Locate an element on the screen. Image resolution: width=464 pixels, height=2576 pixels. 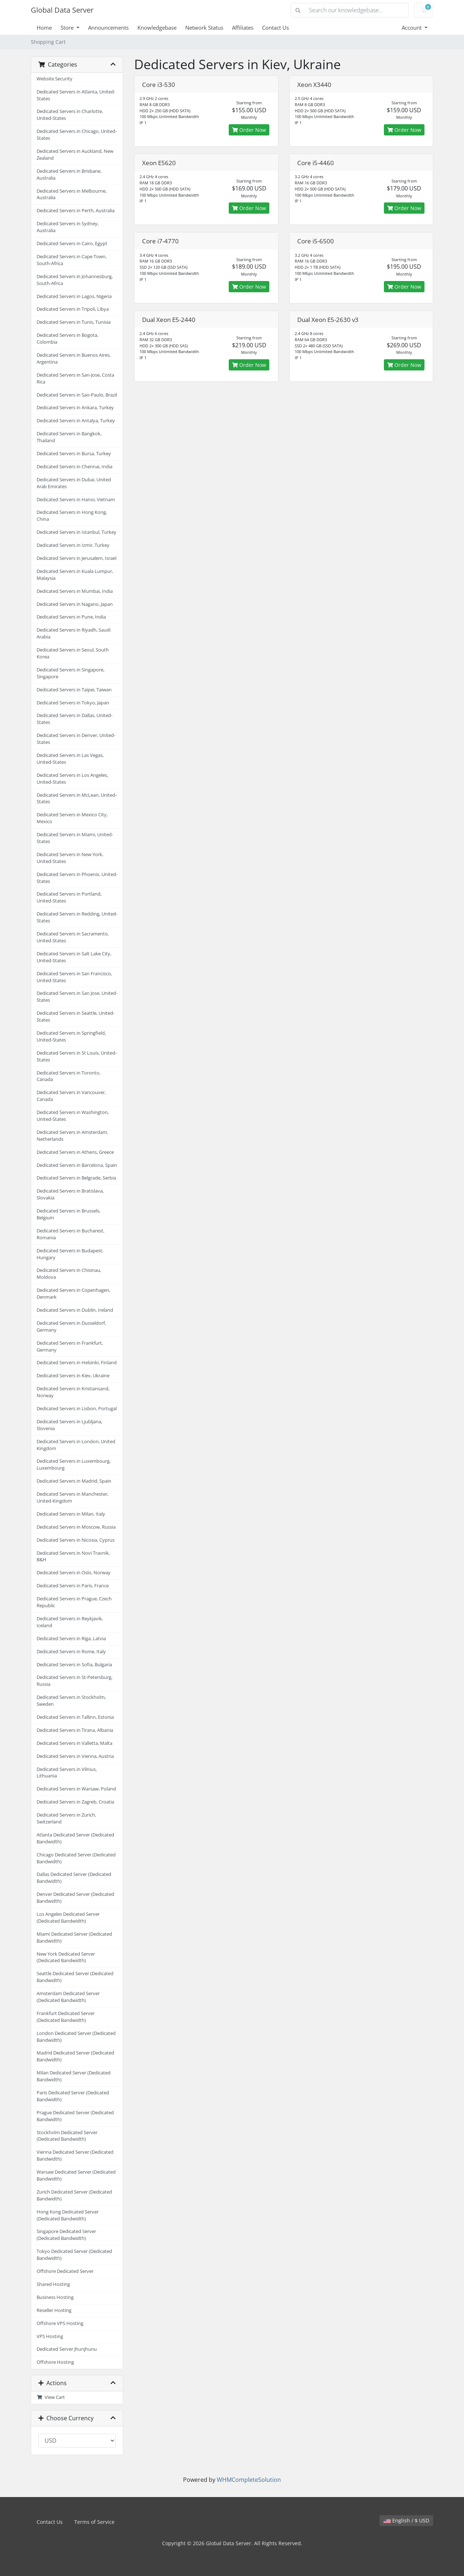
Dedicated Server Jhunjhunu is located at coordinates (67, 2349).